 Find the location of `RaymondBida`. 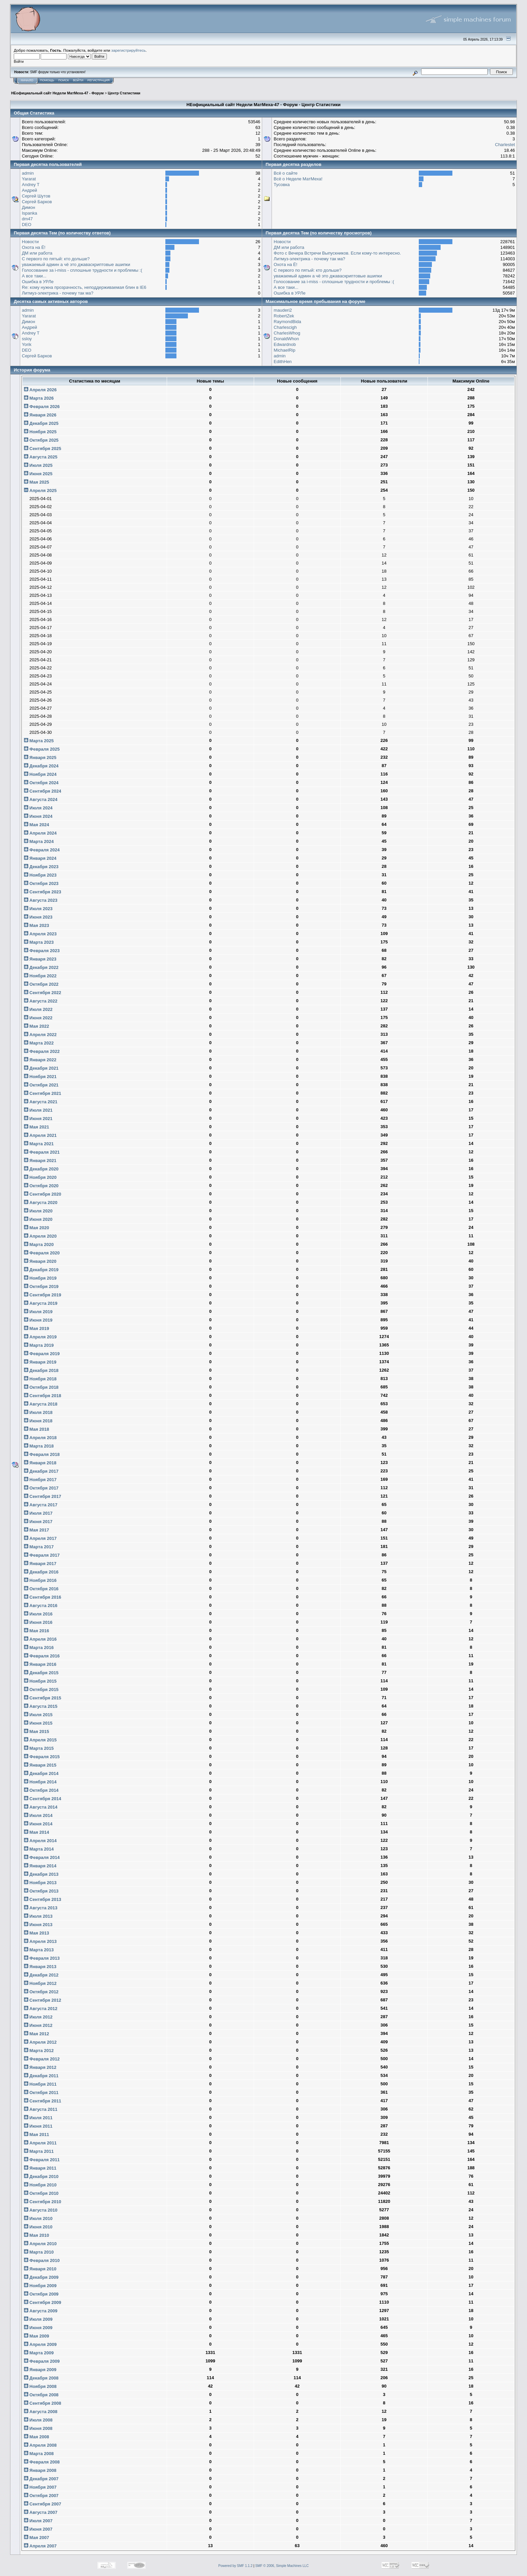

RaymondBida is located at coordinates (287, 321).